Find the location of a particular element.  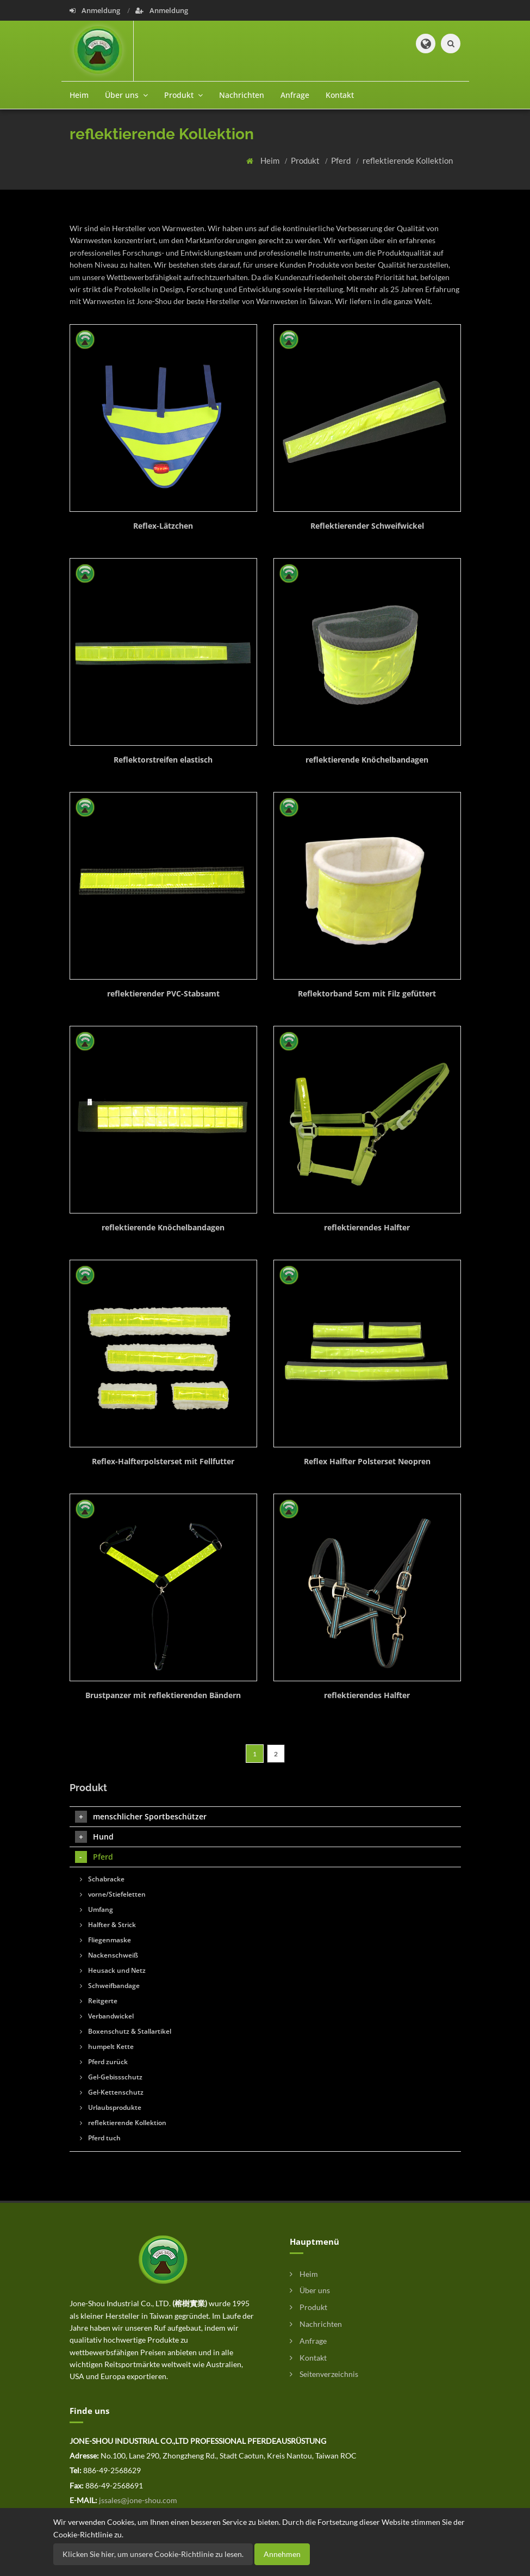

[button] is located at coordinates (426, 43).